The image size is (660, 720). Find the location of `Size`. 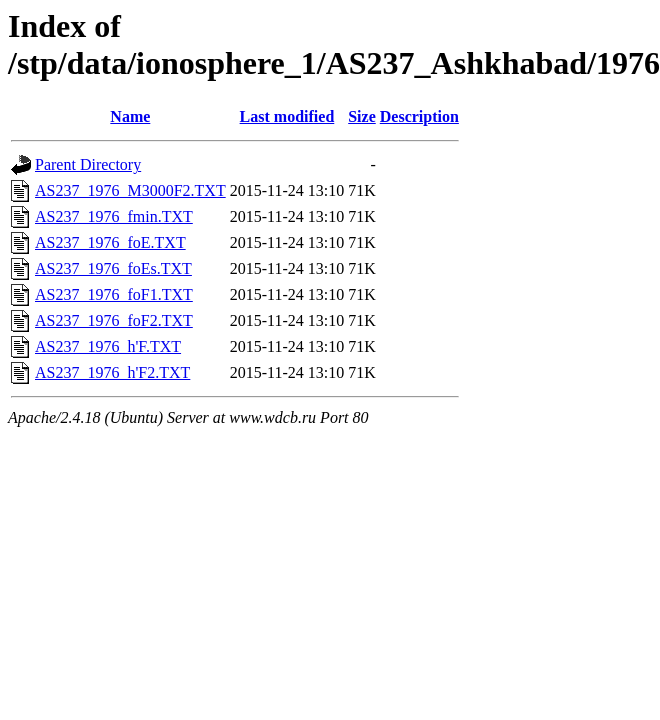

Size is located at coordinates (362, 116).